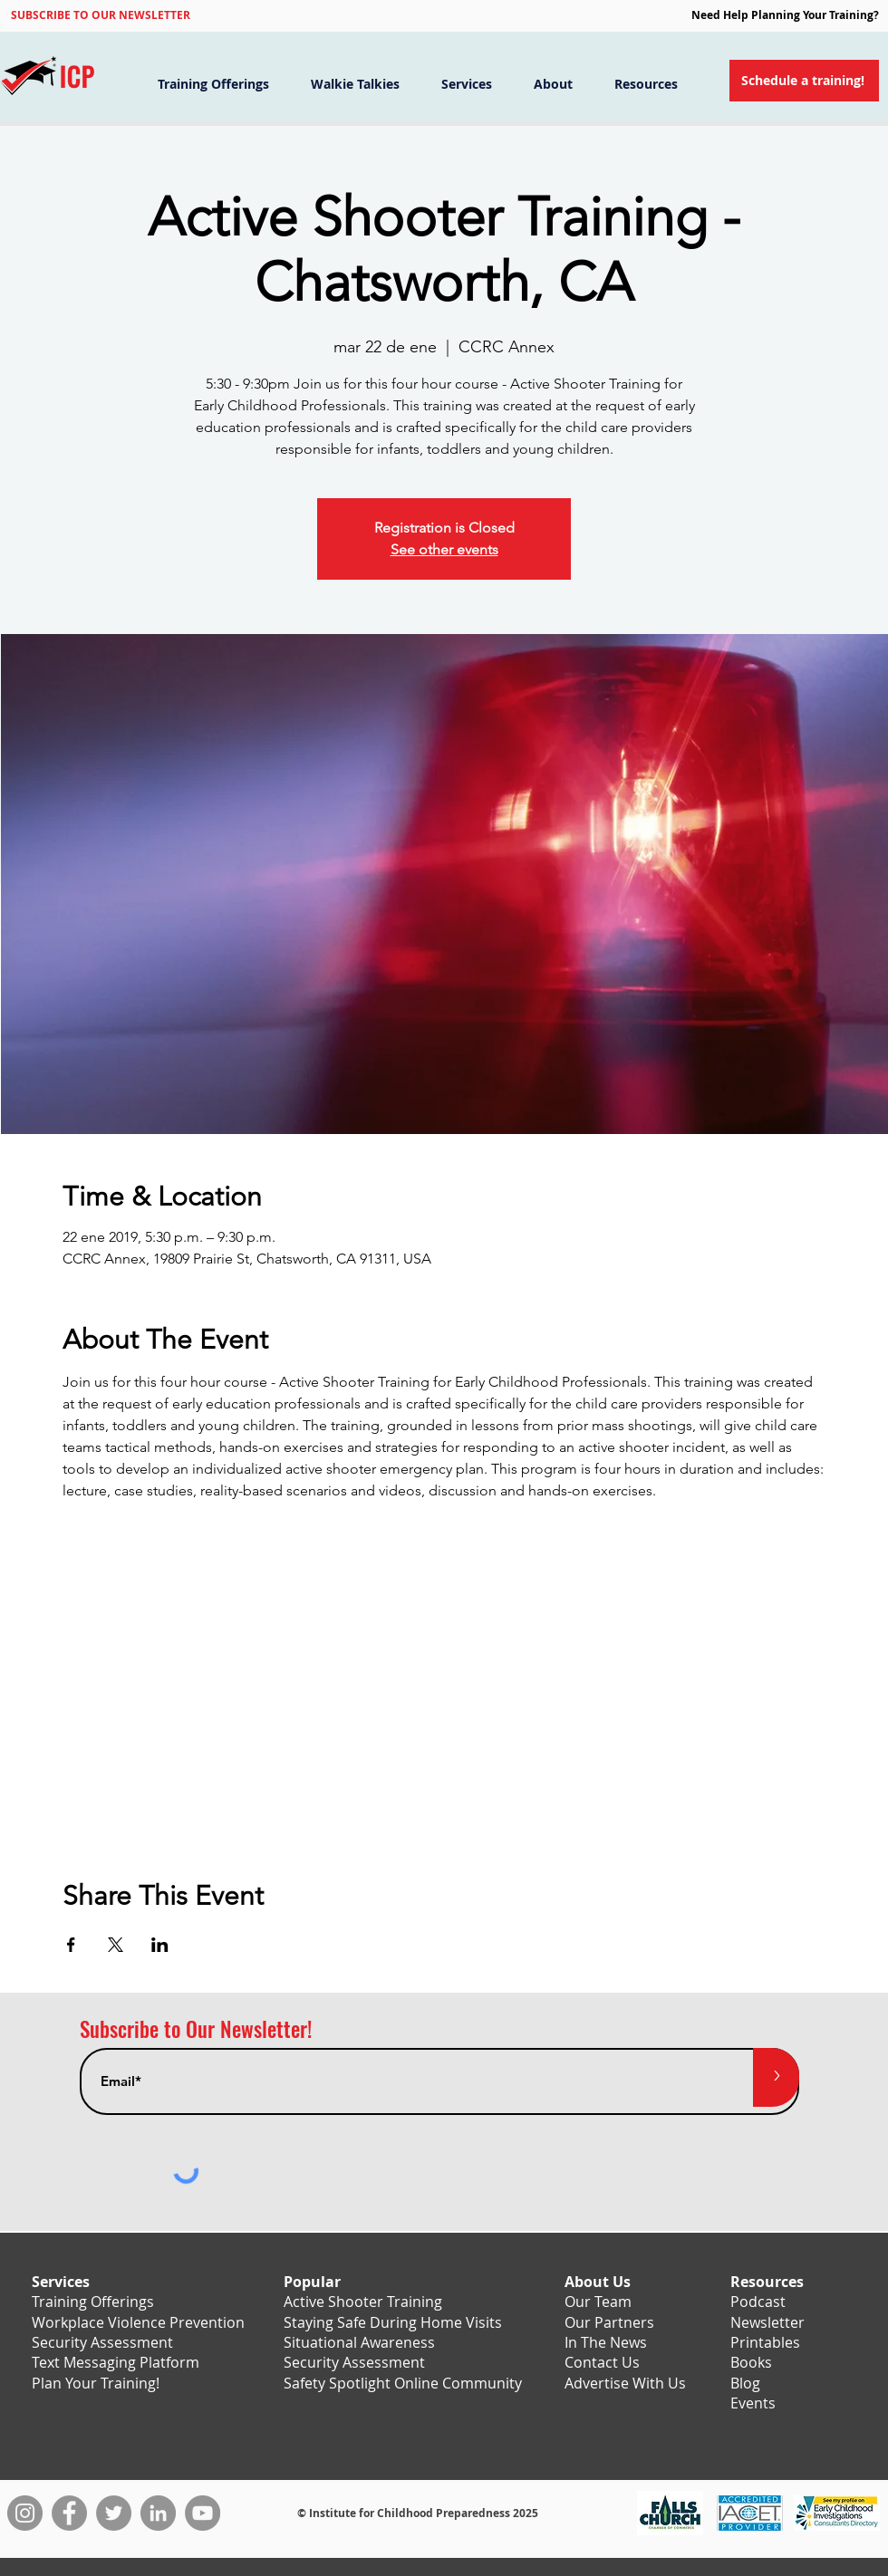 This screenshot has height=2576, width=888. What do you see at coordinates (138, 2322) in the screenshot?
I see `Workplace Violence Prevention` at bounding box center [138, 2322].